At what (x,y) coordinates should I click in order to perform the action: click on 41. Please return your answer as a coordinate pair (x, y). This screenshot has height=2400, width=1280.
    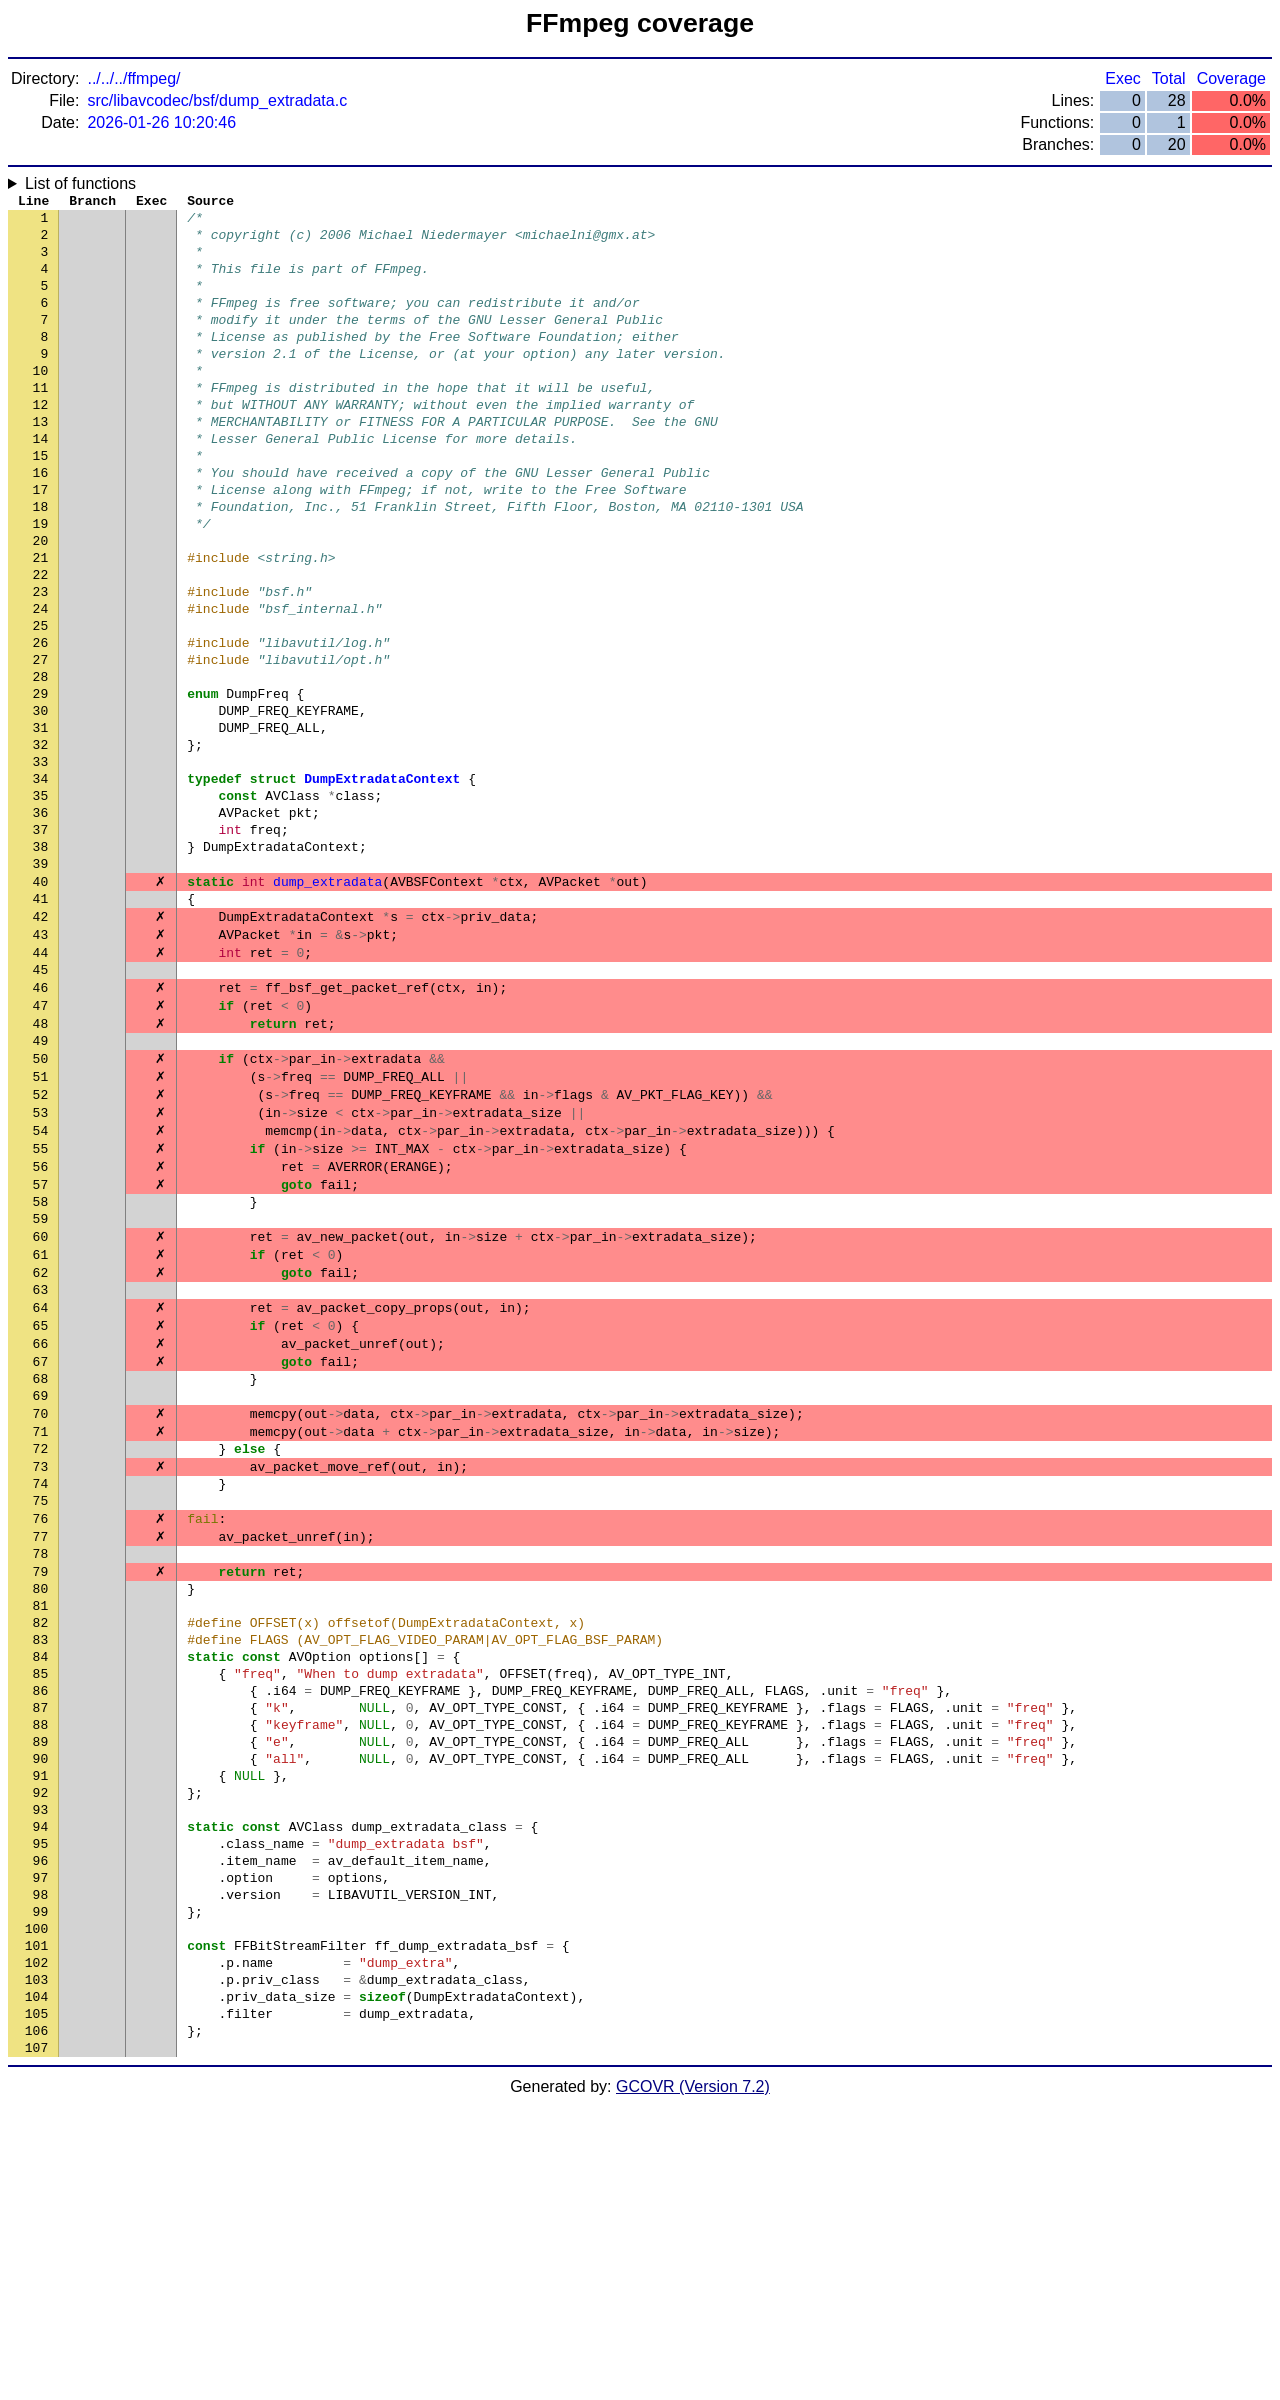
    Looking at the image, I should click on (41, 1023).